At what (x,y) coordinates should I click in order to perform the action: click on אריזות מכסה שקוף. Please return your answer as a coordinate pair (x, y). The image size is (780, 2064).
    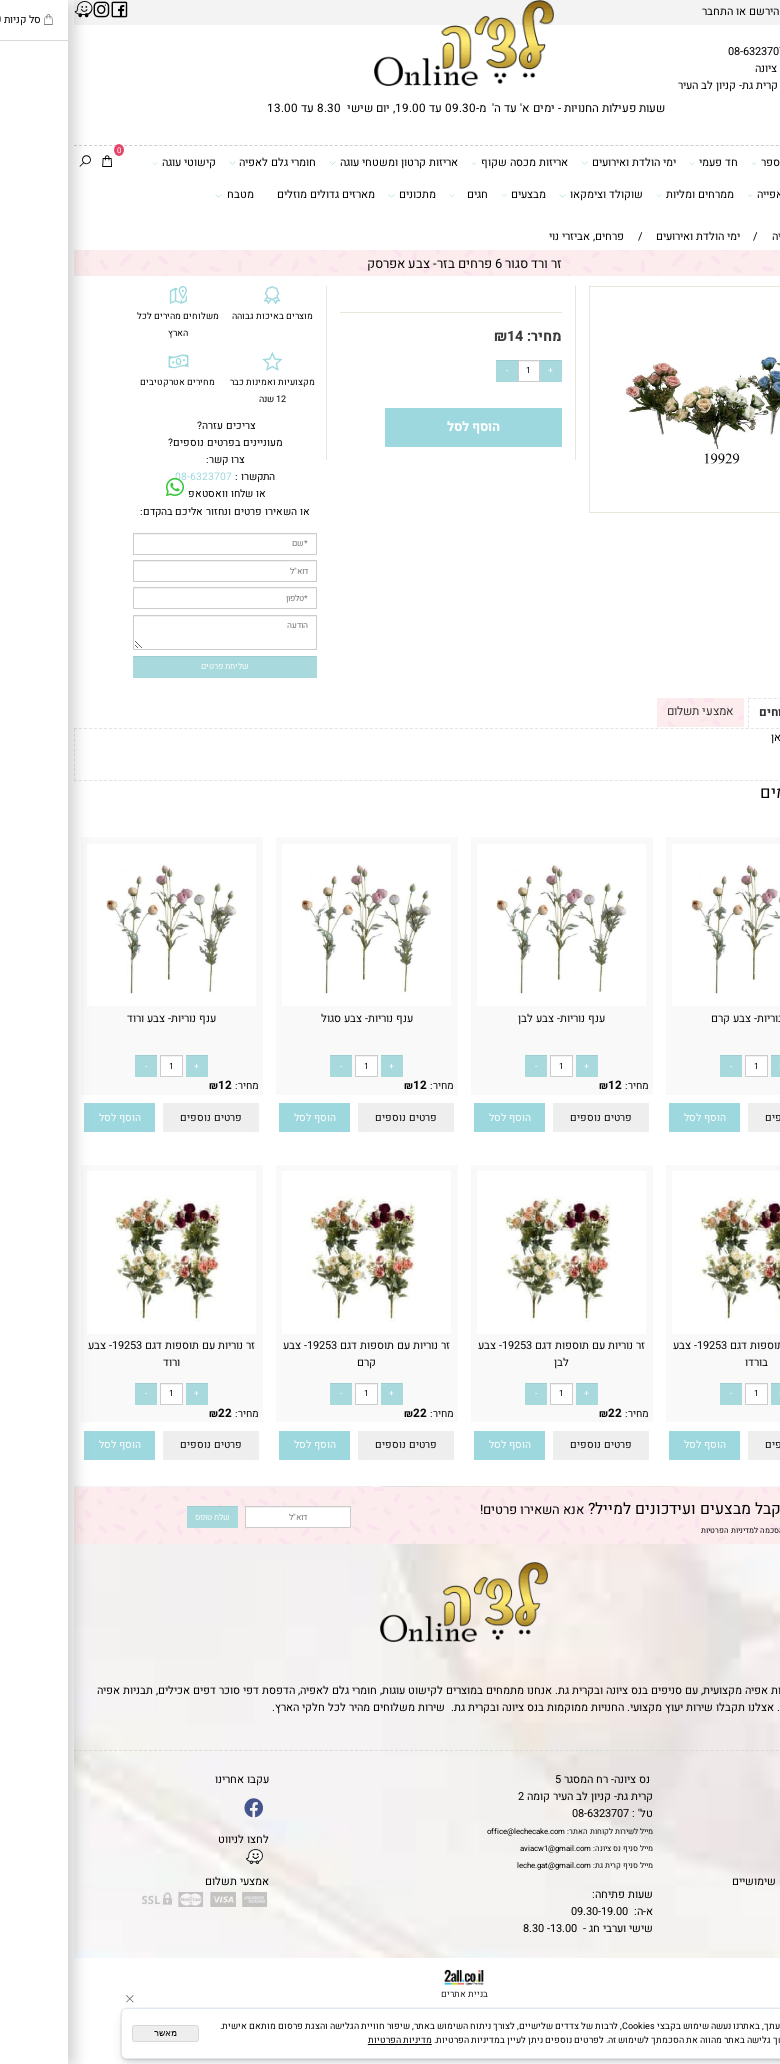
    Looking at the image, I should click on (445, 163).